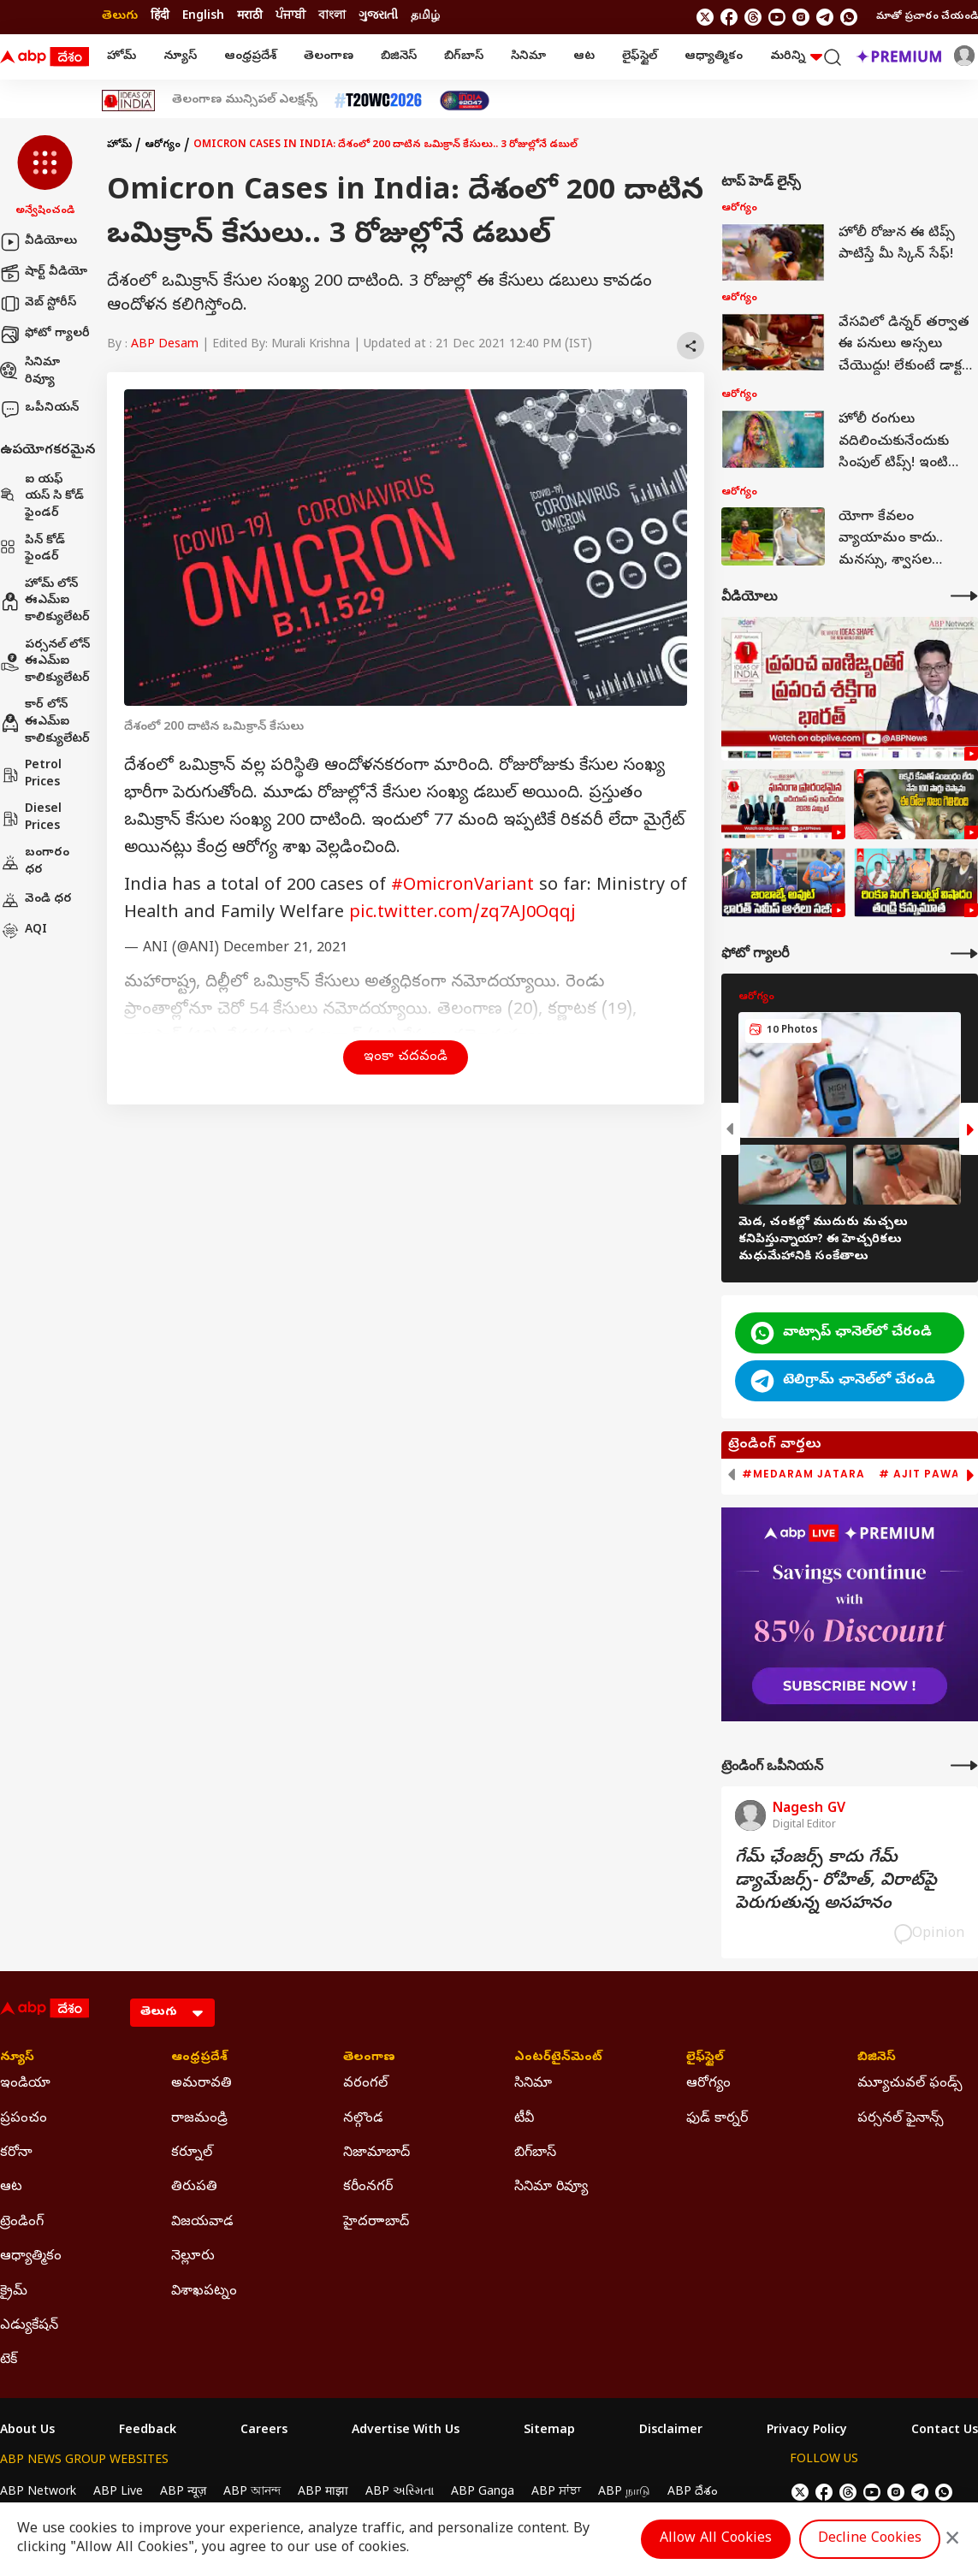  What do you see at coordinates (714, 57) in the screenshot?
I see `ఆధ్యాత్మికం` at bounding box center [714, 57].